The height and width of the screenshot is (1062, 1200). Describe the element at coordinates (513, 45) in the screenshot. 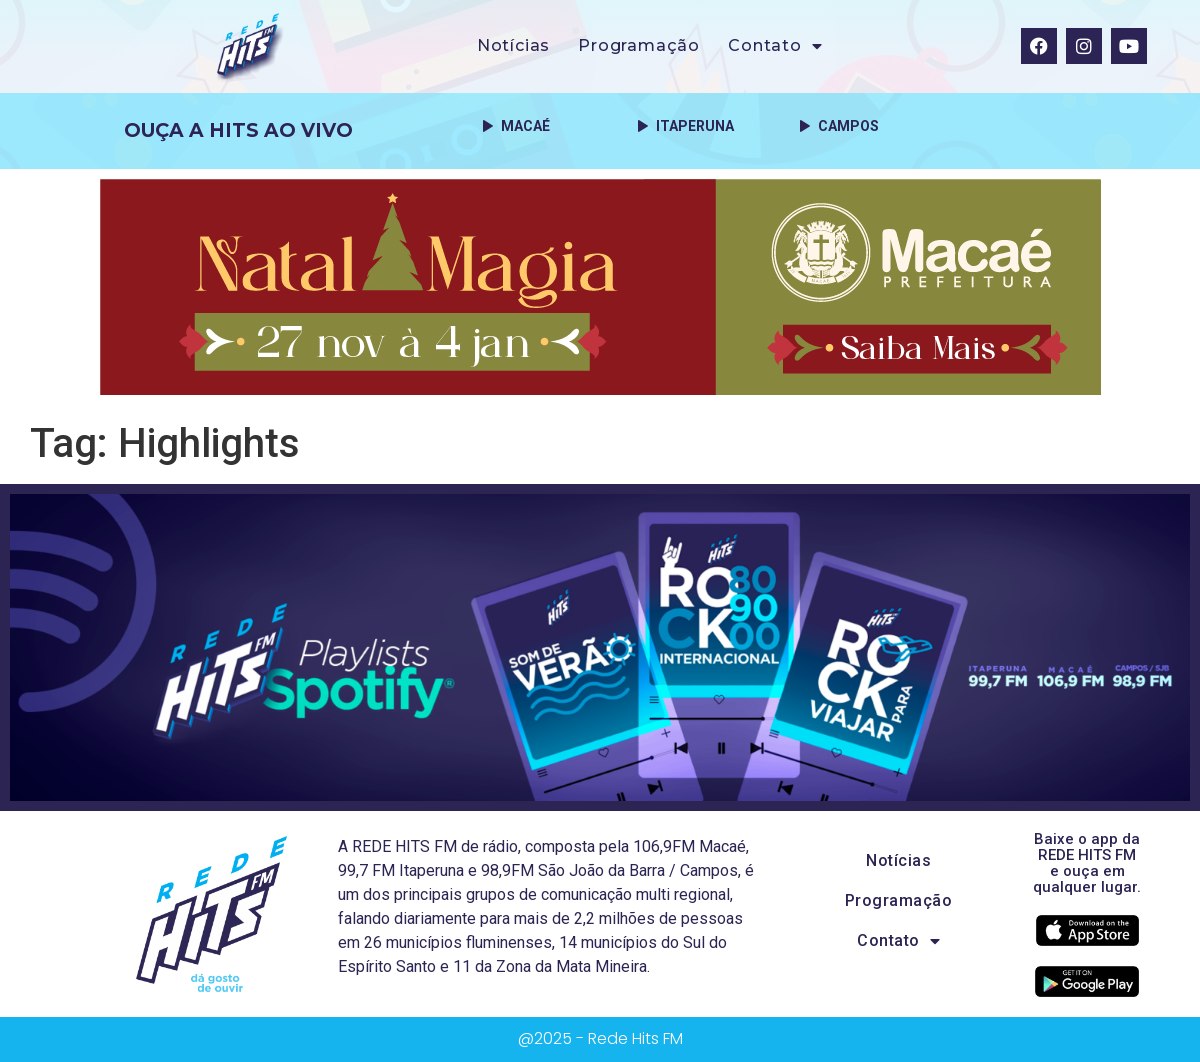

I see `Notícias` at that location.